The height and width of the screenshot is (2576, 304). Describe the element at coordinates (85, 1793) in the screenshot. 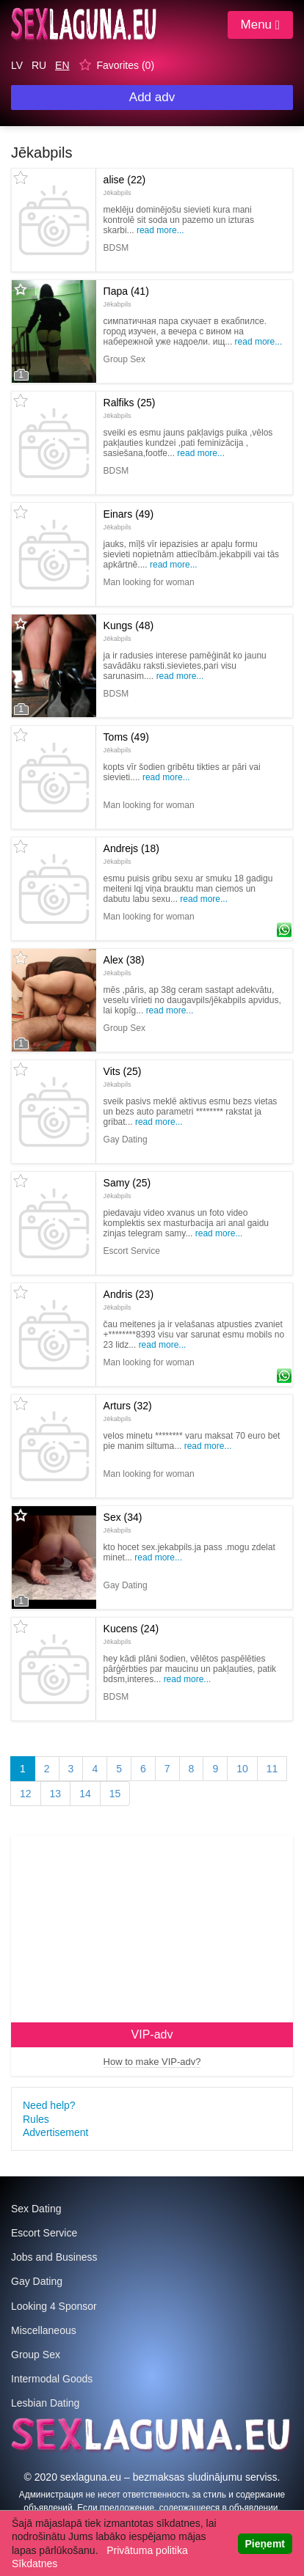

I see `14` at that location.